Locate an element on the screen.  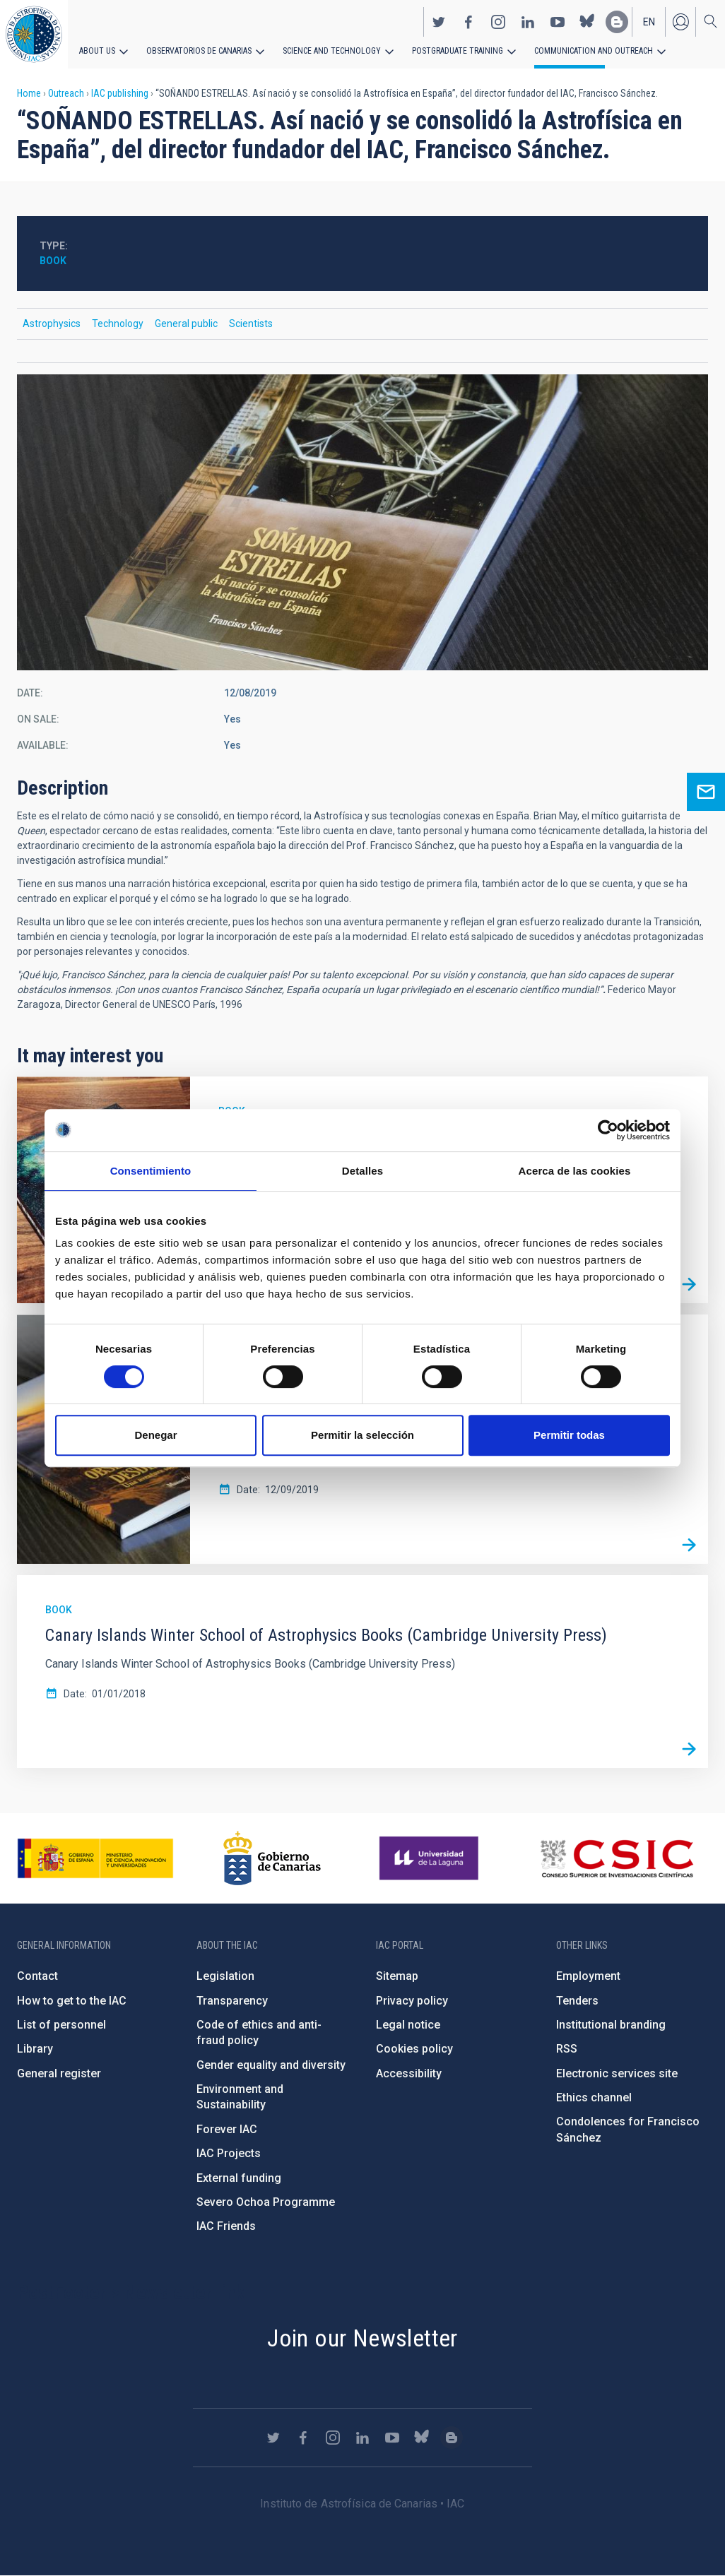
https://www.iac.es/es/blog/vialactea is located at coordinates (617, 22).